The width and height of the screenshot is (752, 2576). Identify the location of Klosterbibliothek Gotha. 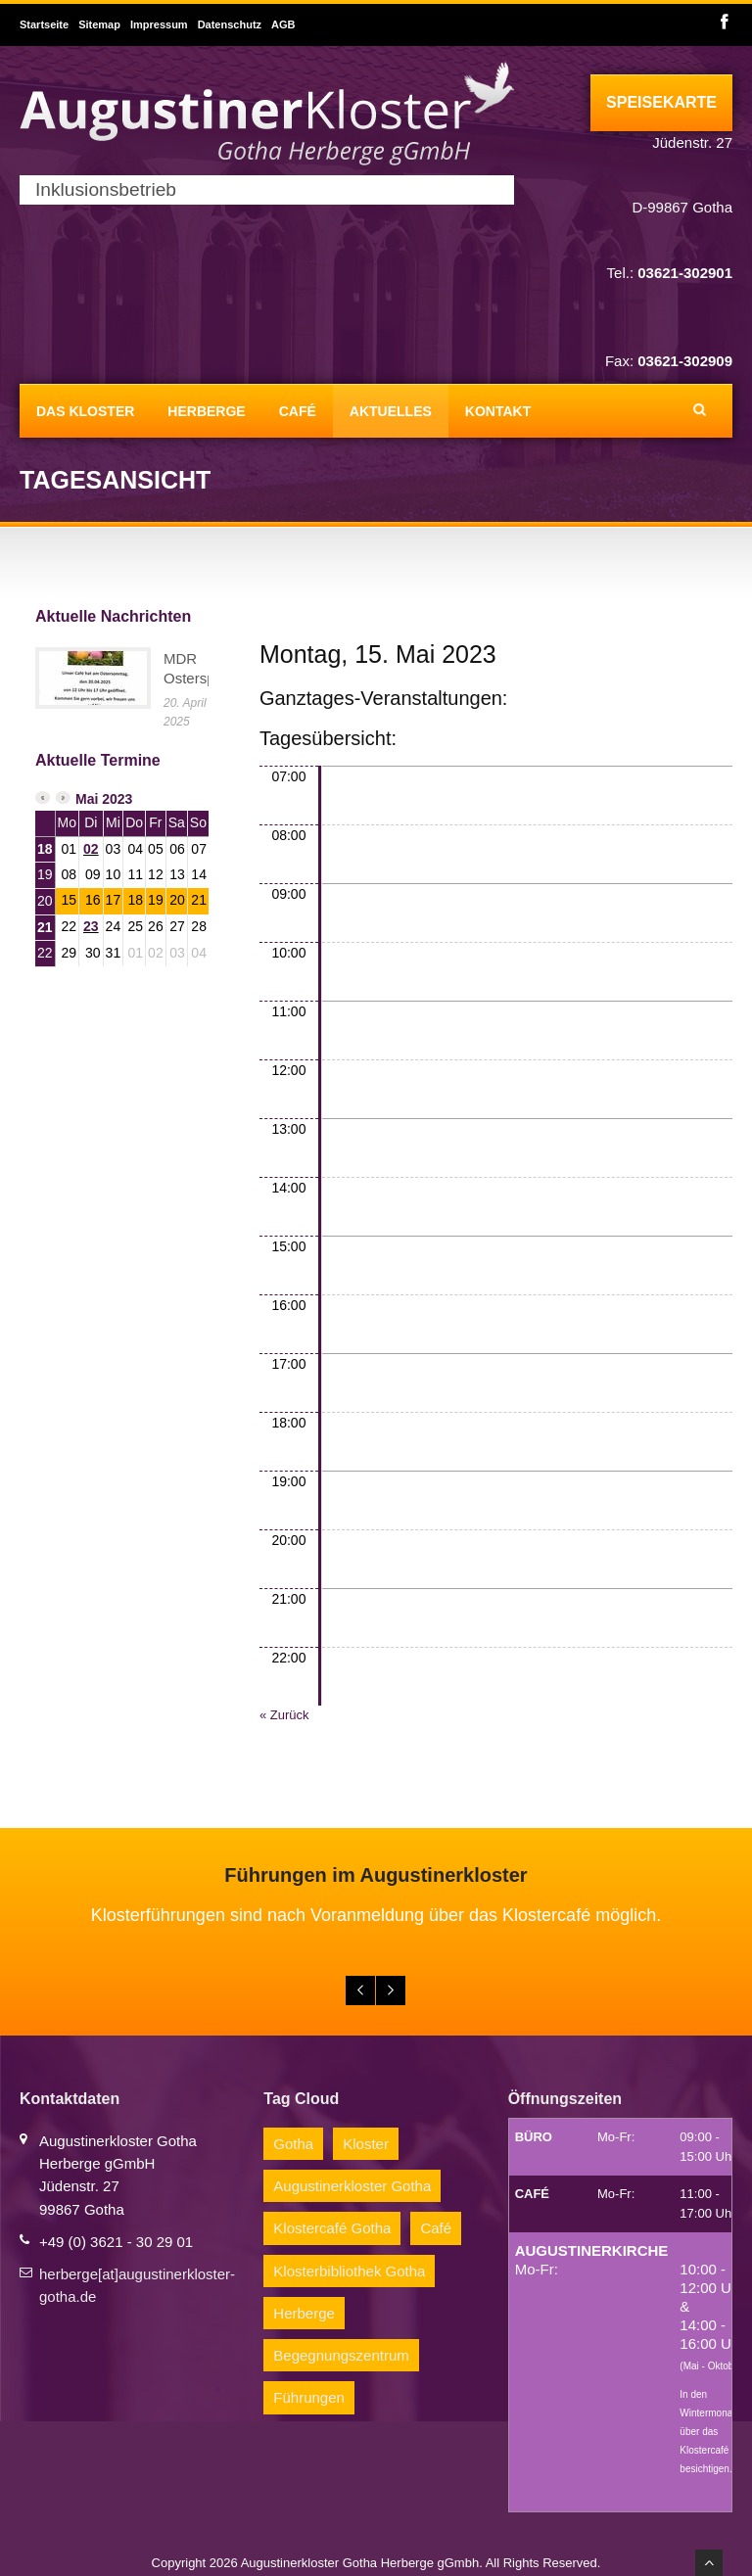
(349, 2271).